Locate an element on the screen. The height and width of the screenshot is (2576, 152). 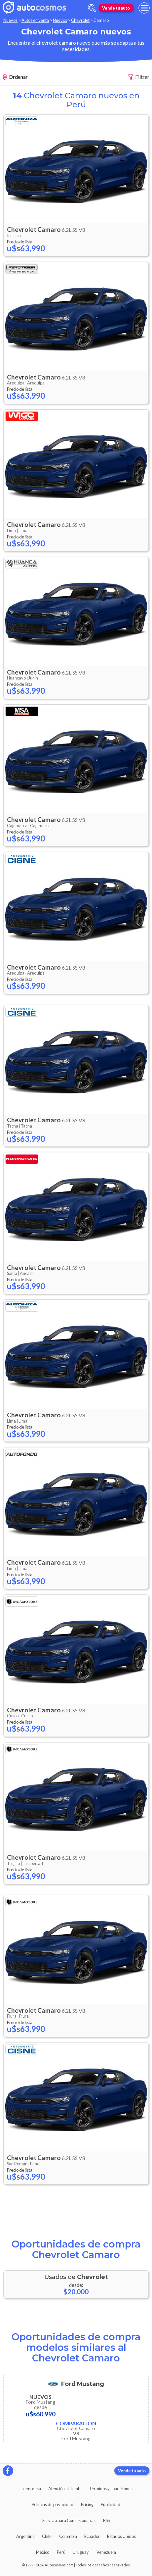
México is located at coordinates (42, 2552).